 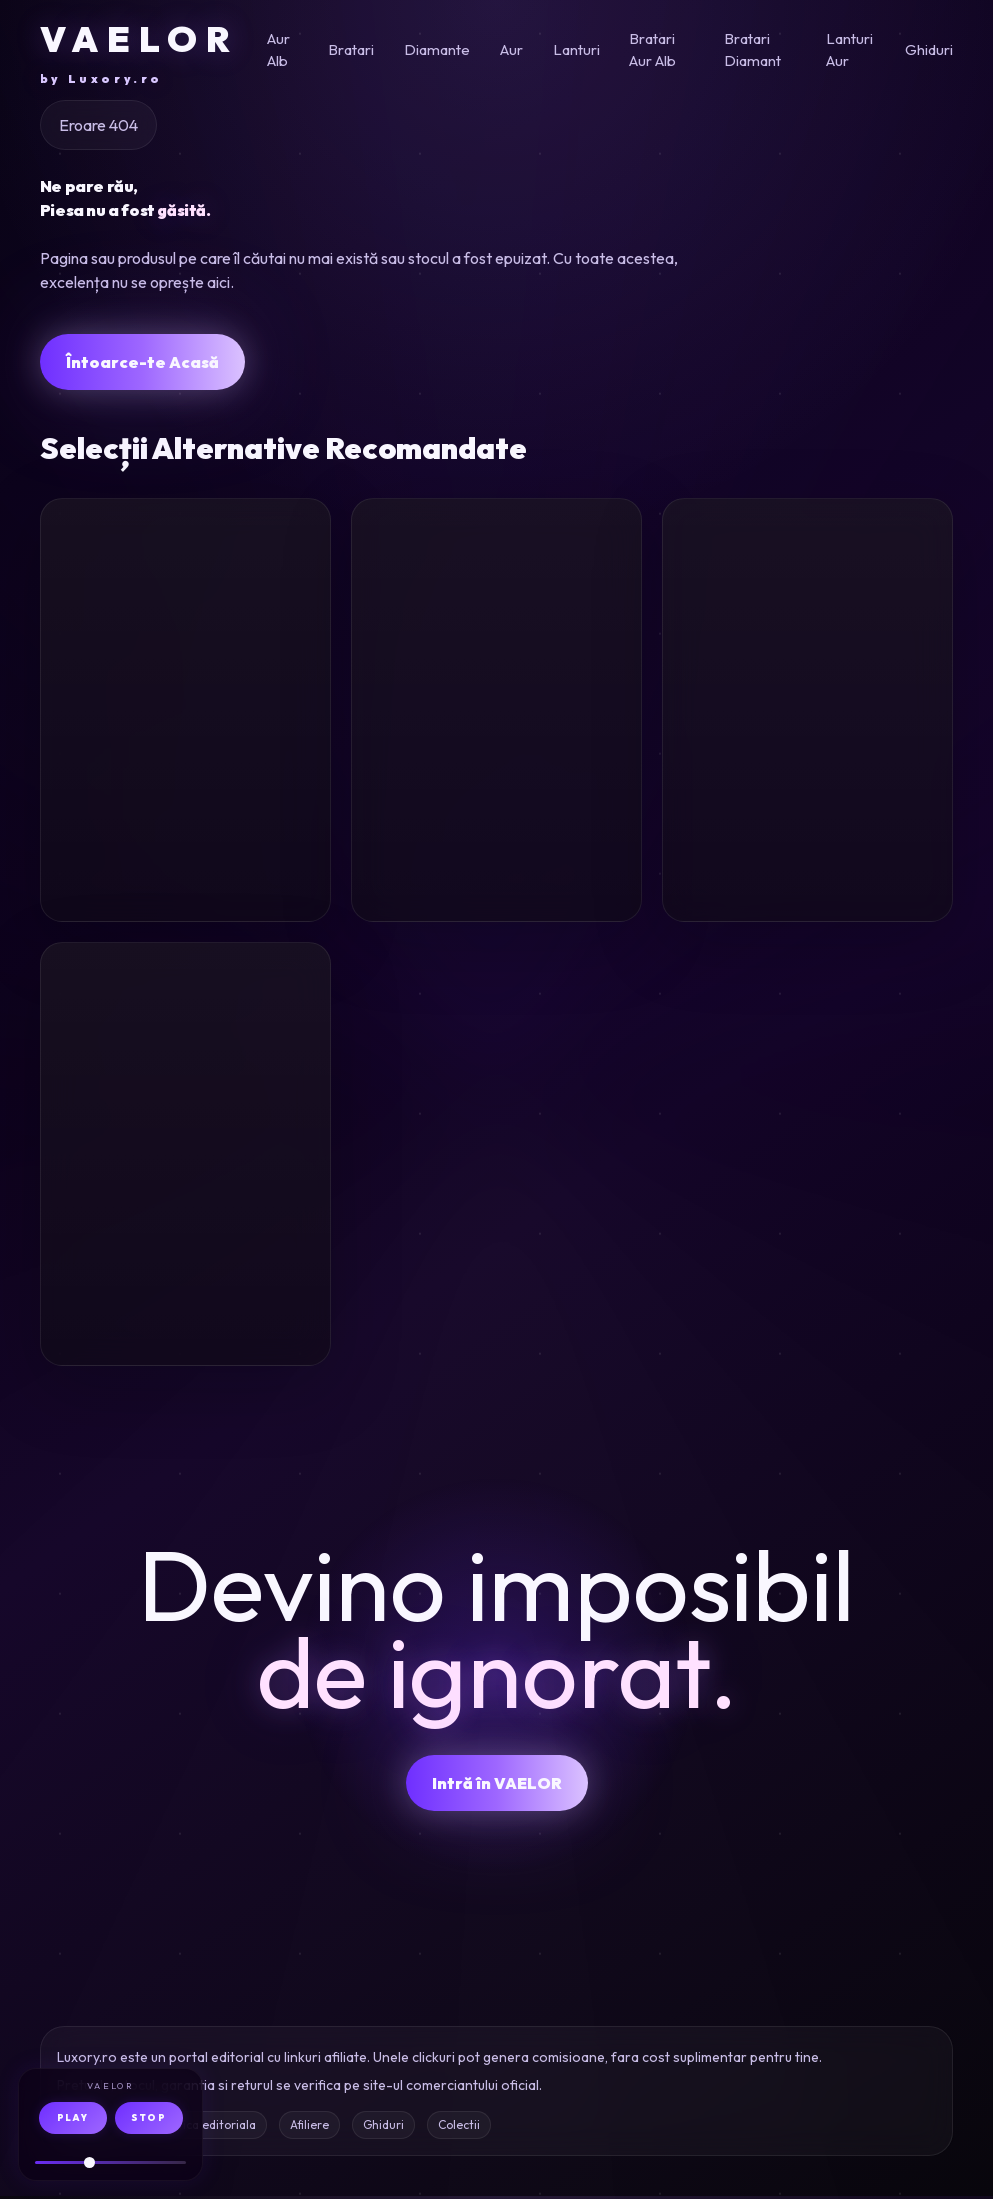 I want to click on Oferta, so click(x=276, y=887).